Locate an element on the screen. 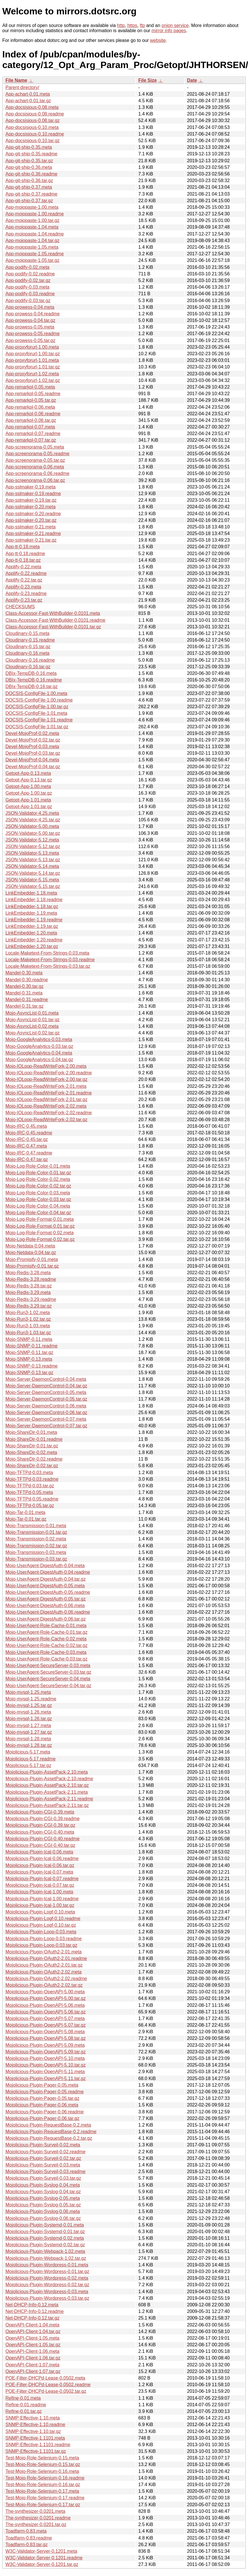 The height and width of the screenshot is (2576, 248). JSON-Validator-4.25.tar.gz is located at coordinates (32, 819).